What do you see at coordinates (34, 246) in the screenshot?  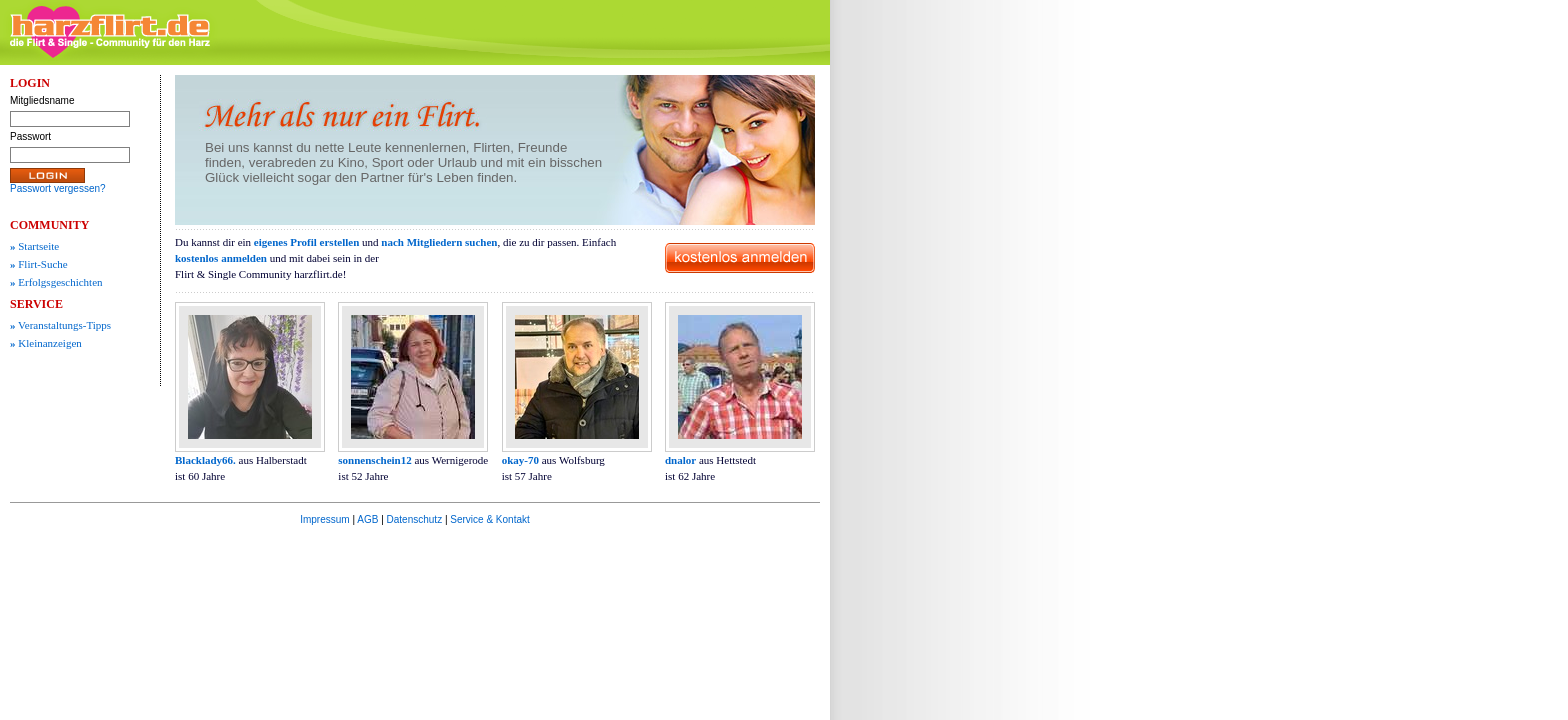 I see `Startseite` at bounding box center [34, 246].